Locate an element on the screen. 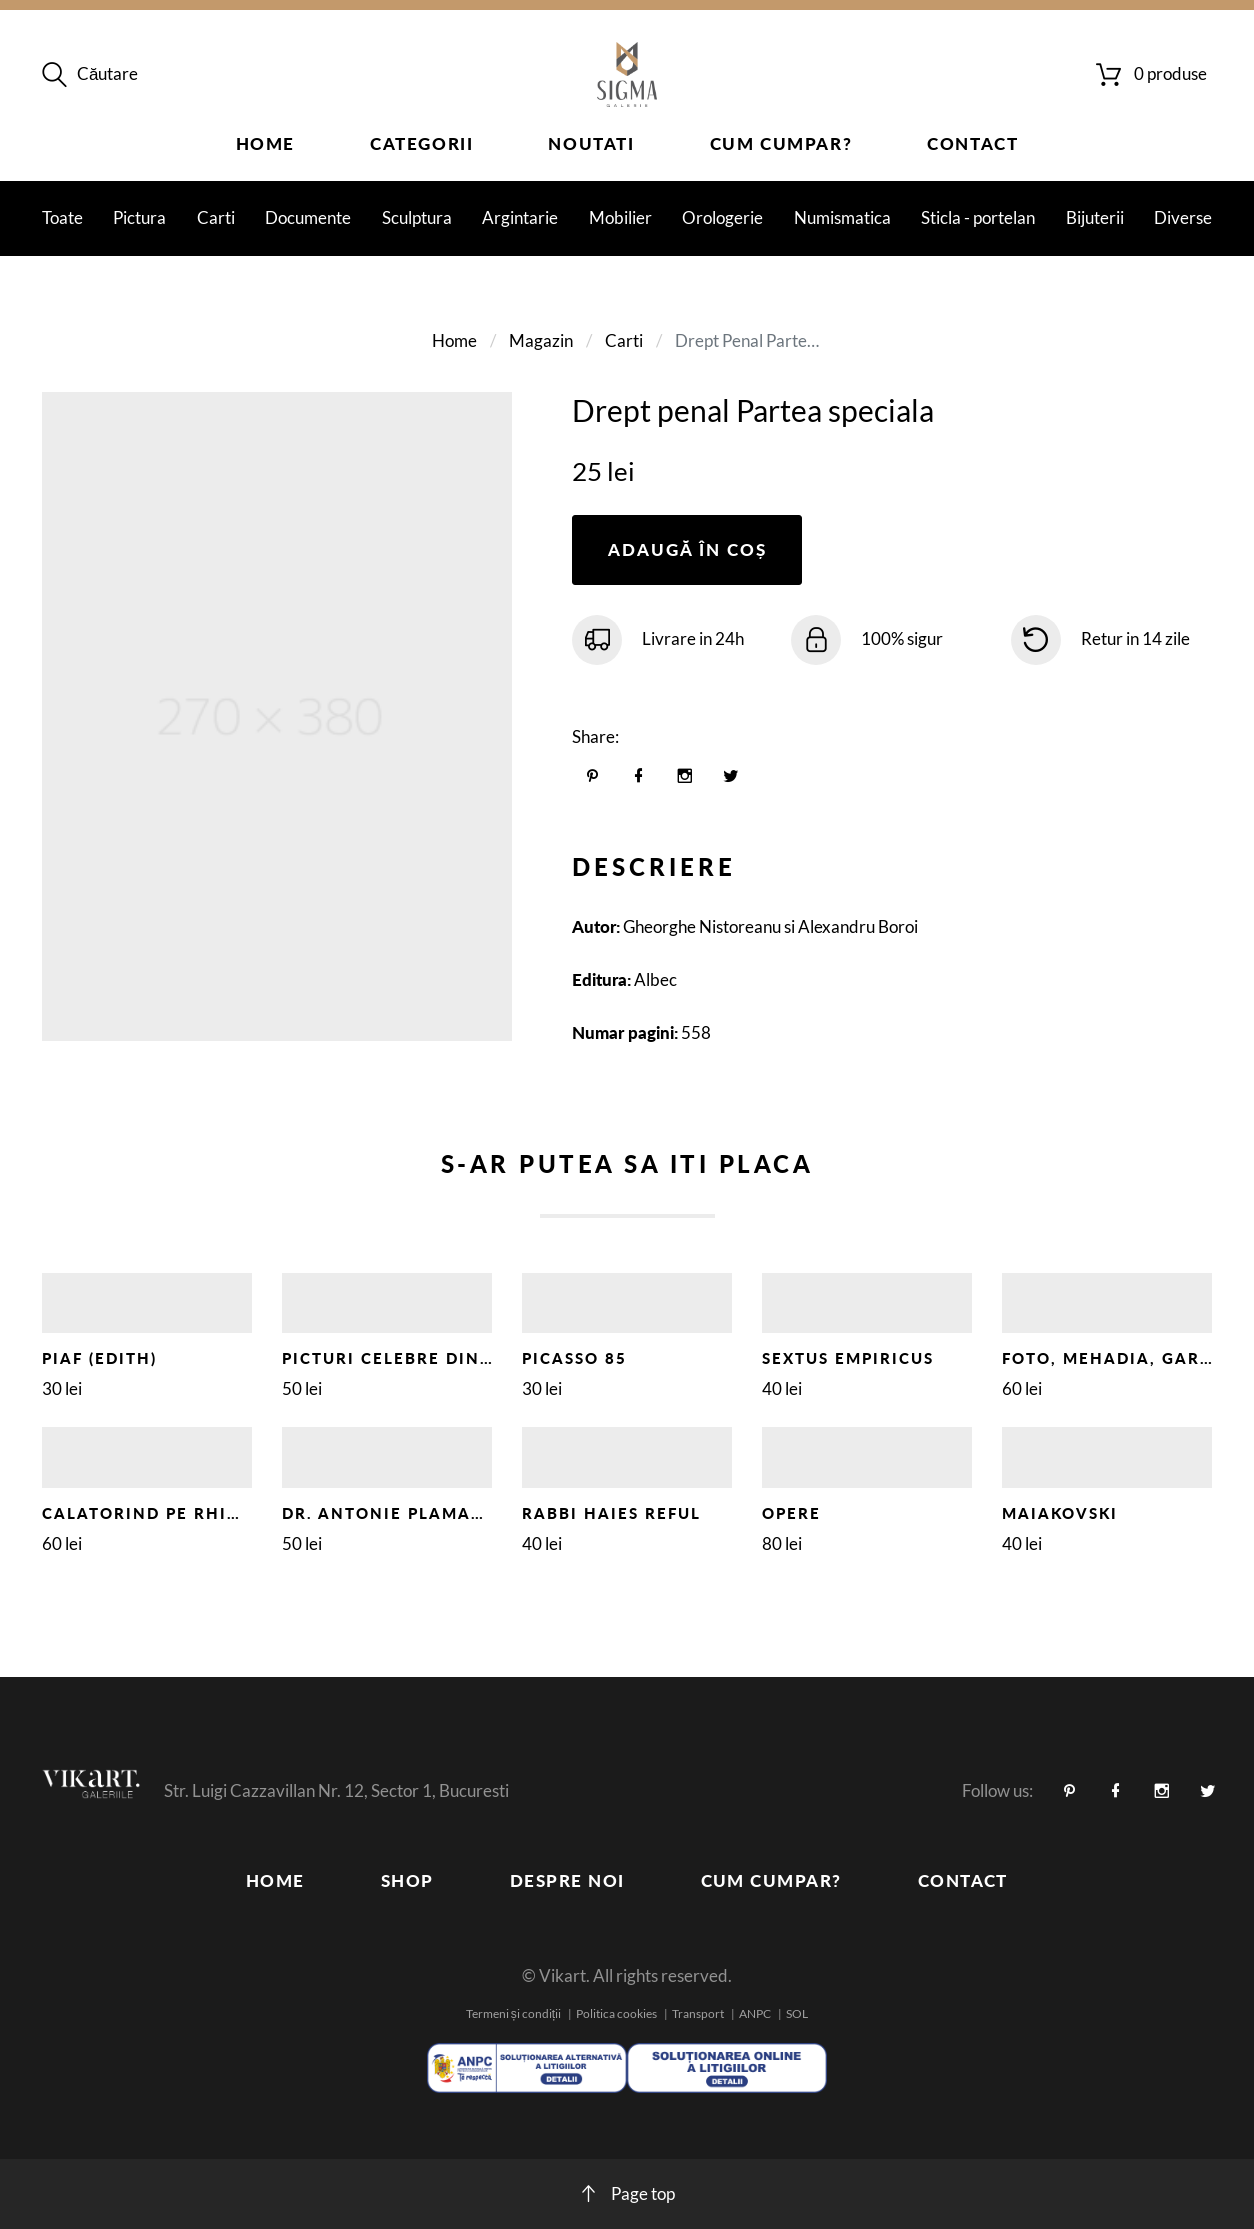 The image size is (1254, 2229). Carti is located at coordinates (216, 217).